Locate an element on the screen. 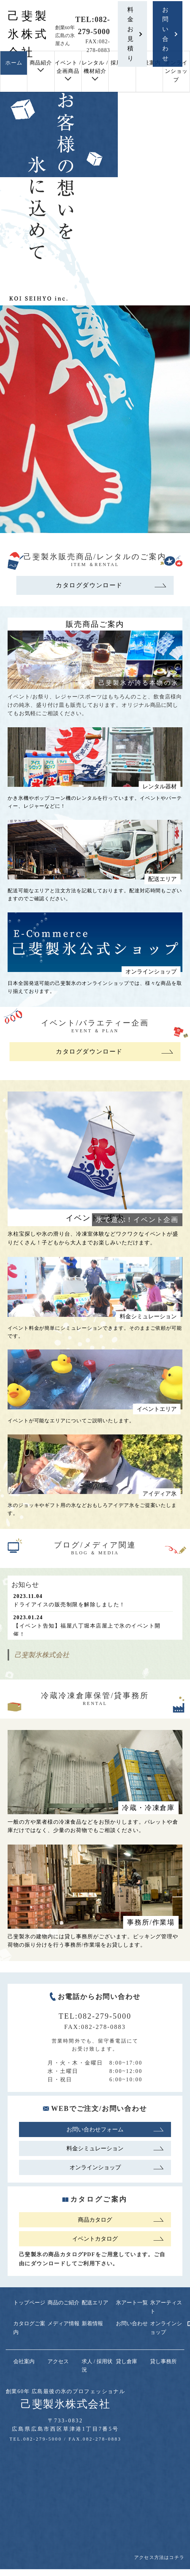 The image size is (190, 2576). 料金シミュレーション is located at coordinates (95, 2148).